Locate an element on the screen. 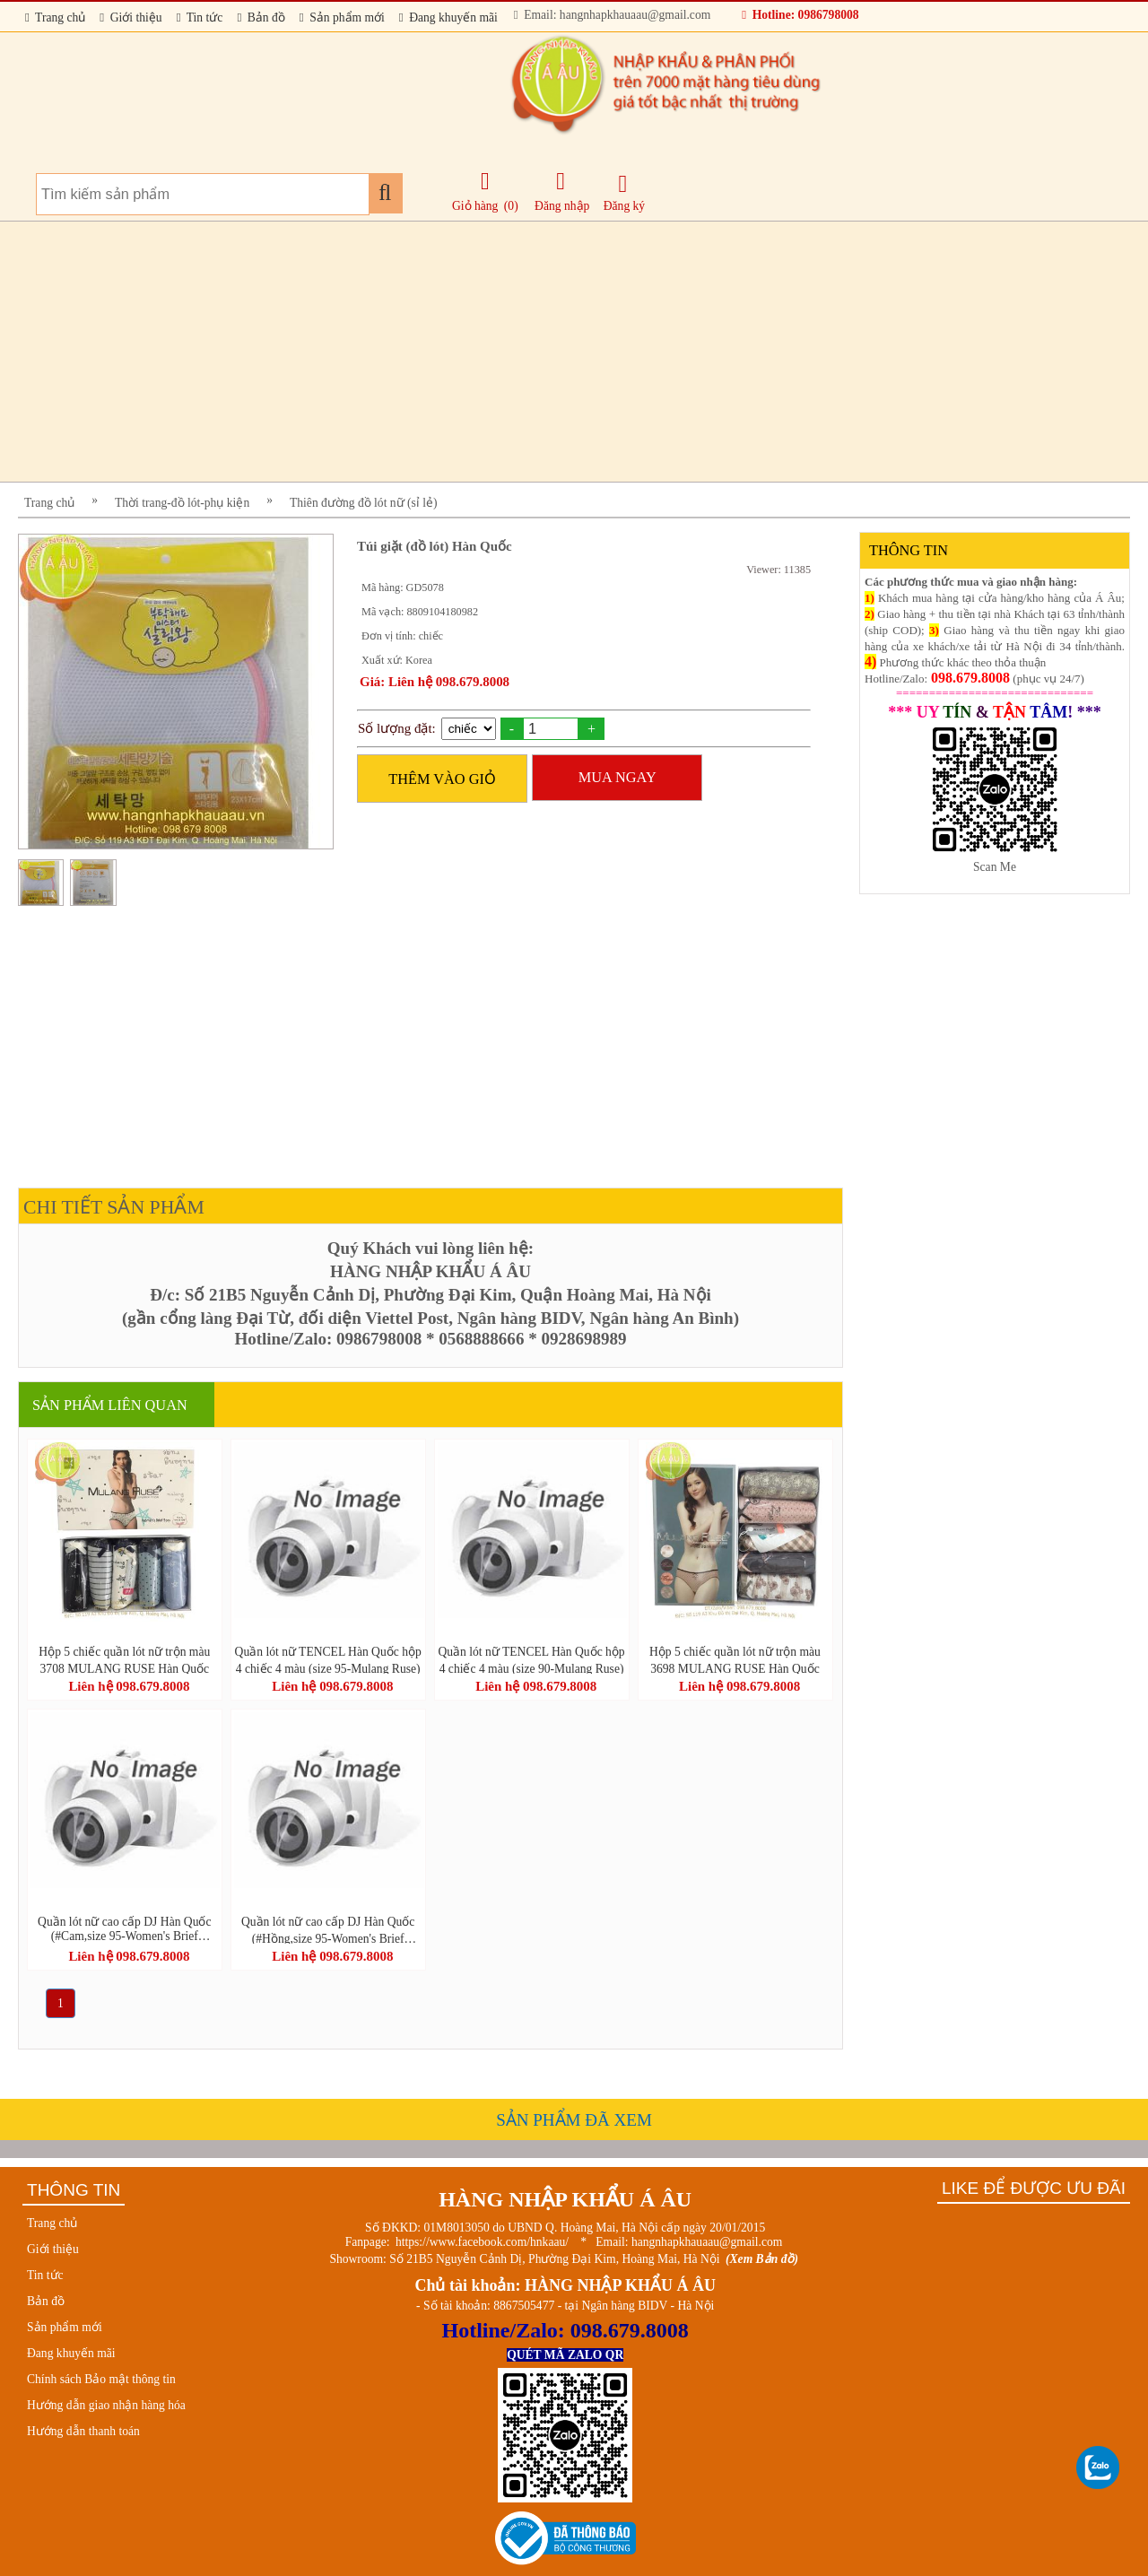  Chính sách Bảo mật thông tin is located at coordinates (101, 2379).